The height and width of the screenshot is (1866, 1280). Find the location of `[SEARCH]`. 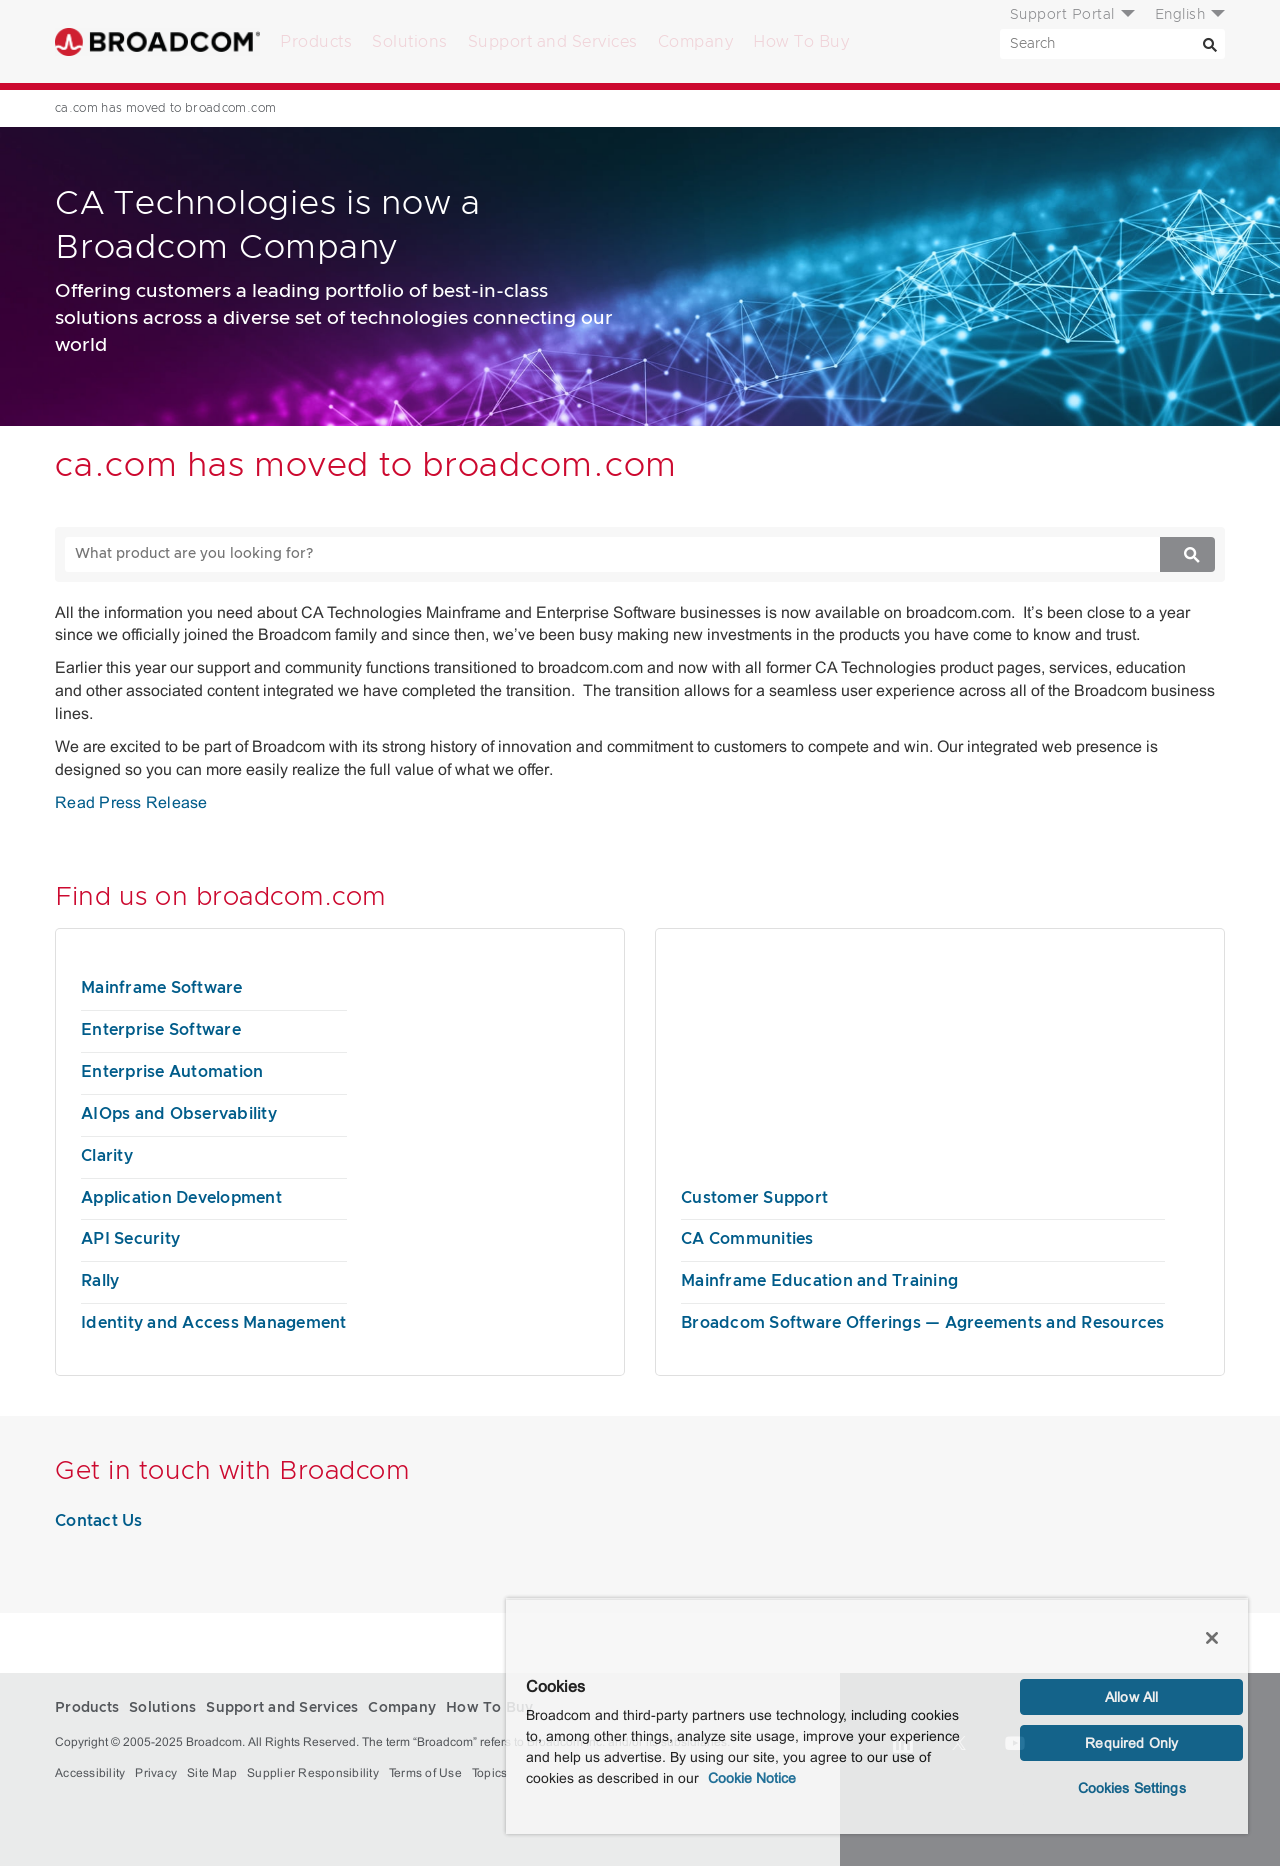

[SEARCH] is located at coordinates (1112, 44).